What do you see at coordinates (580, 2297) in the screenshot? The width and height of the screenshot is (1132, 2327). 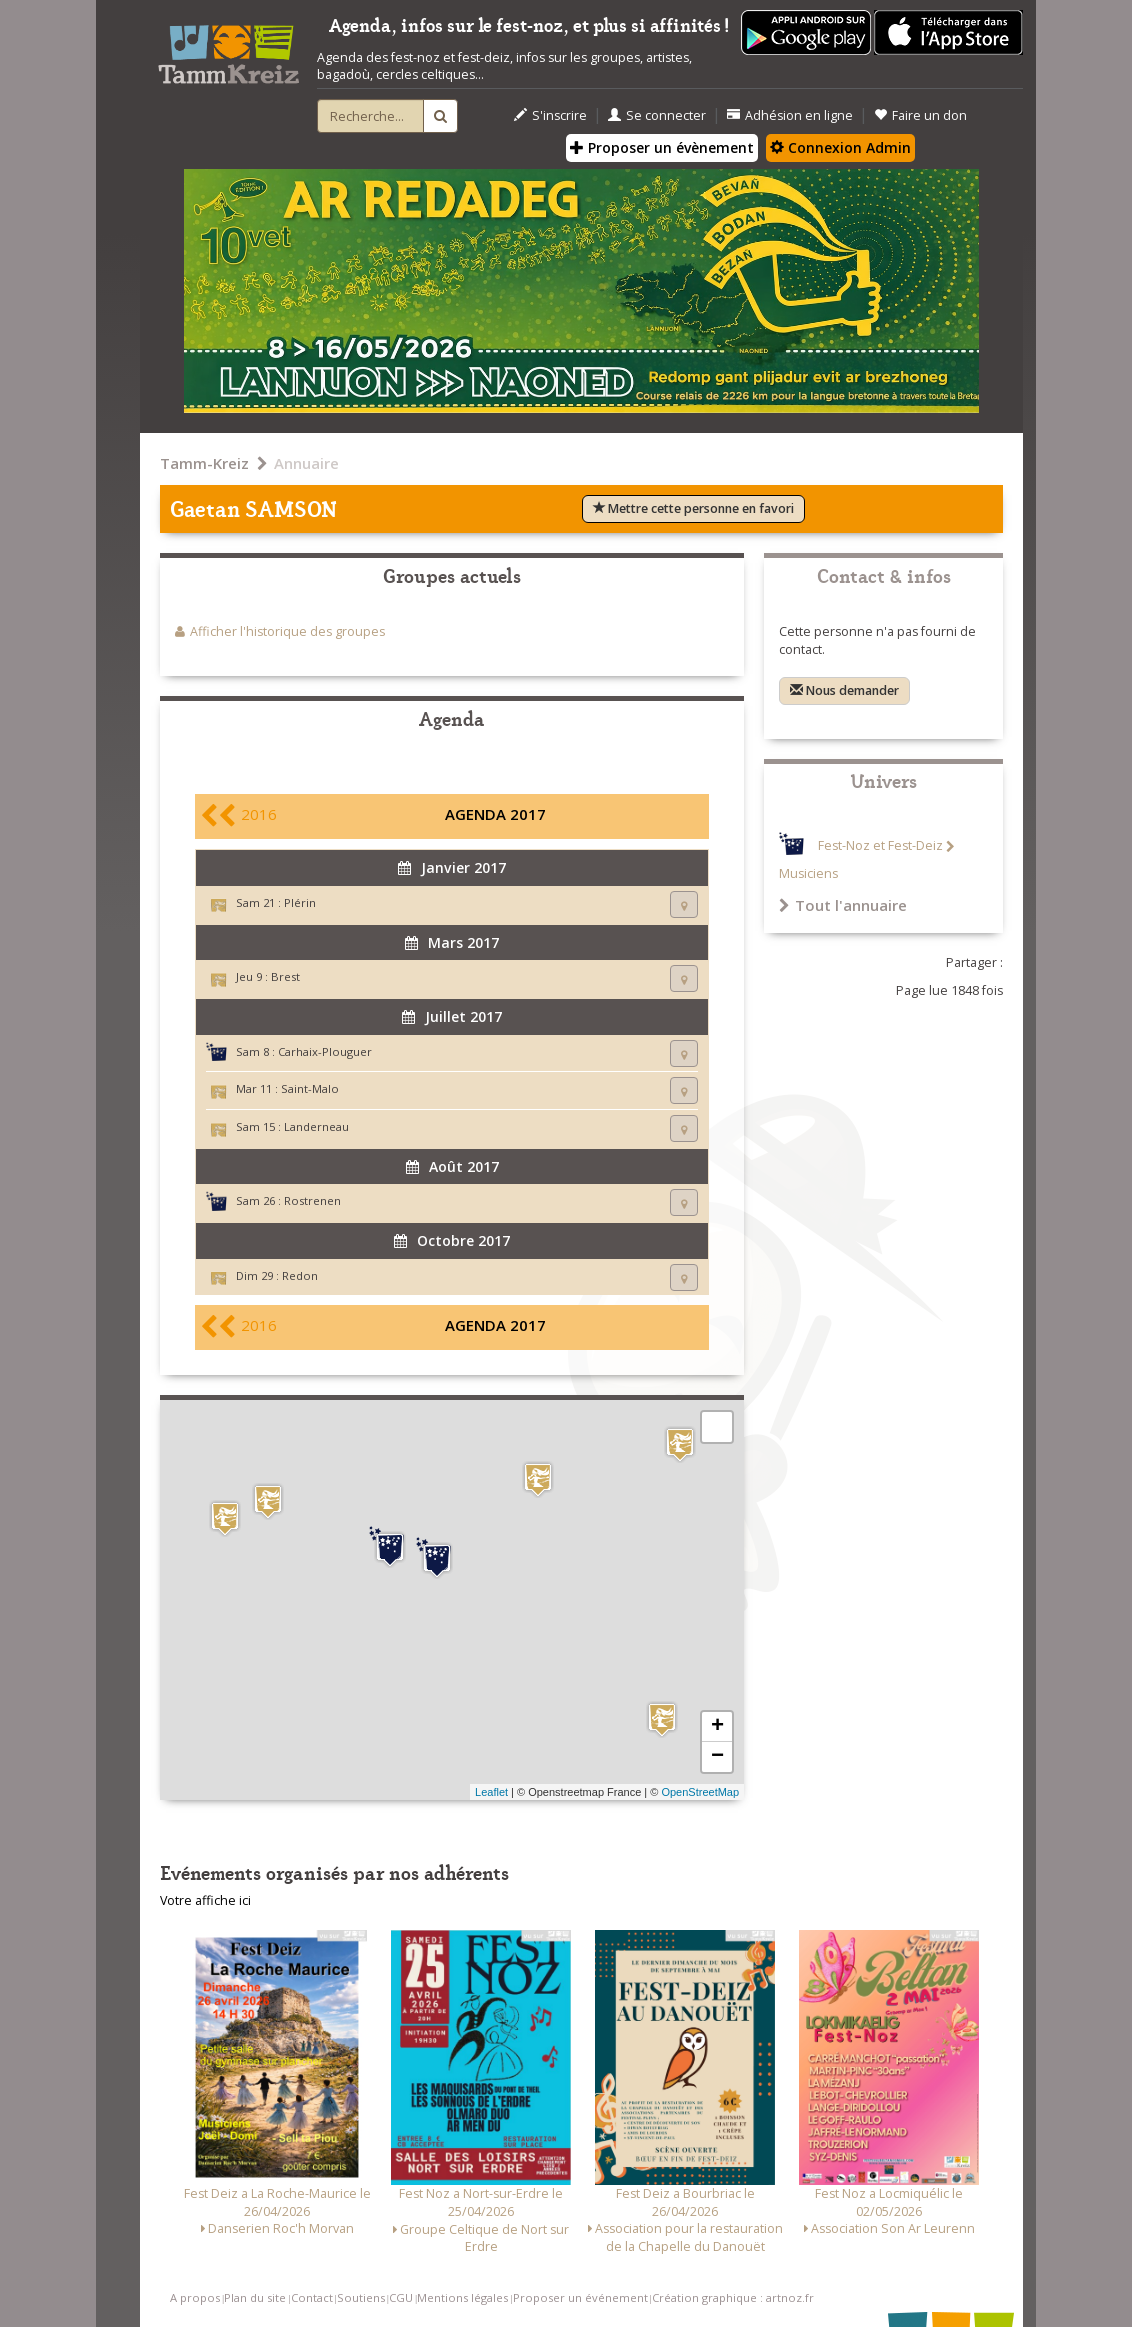 I see `Proposer un événement` at bounding box center [580, 2297].